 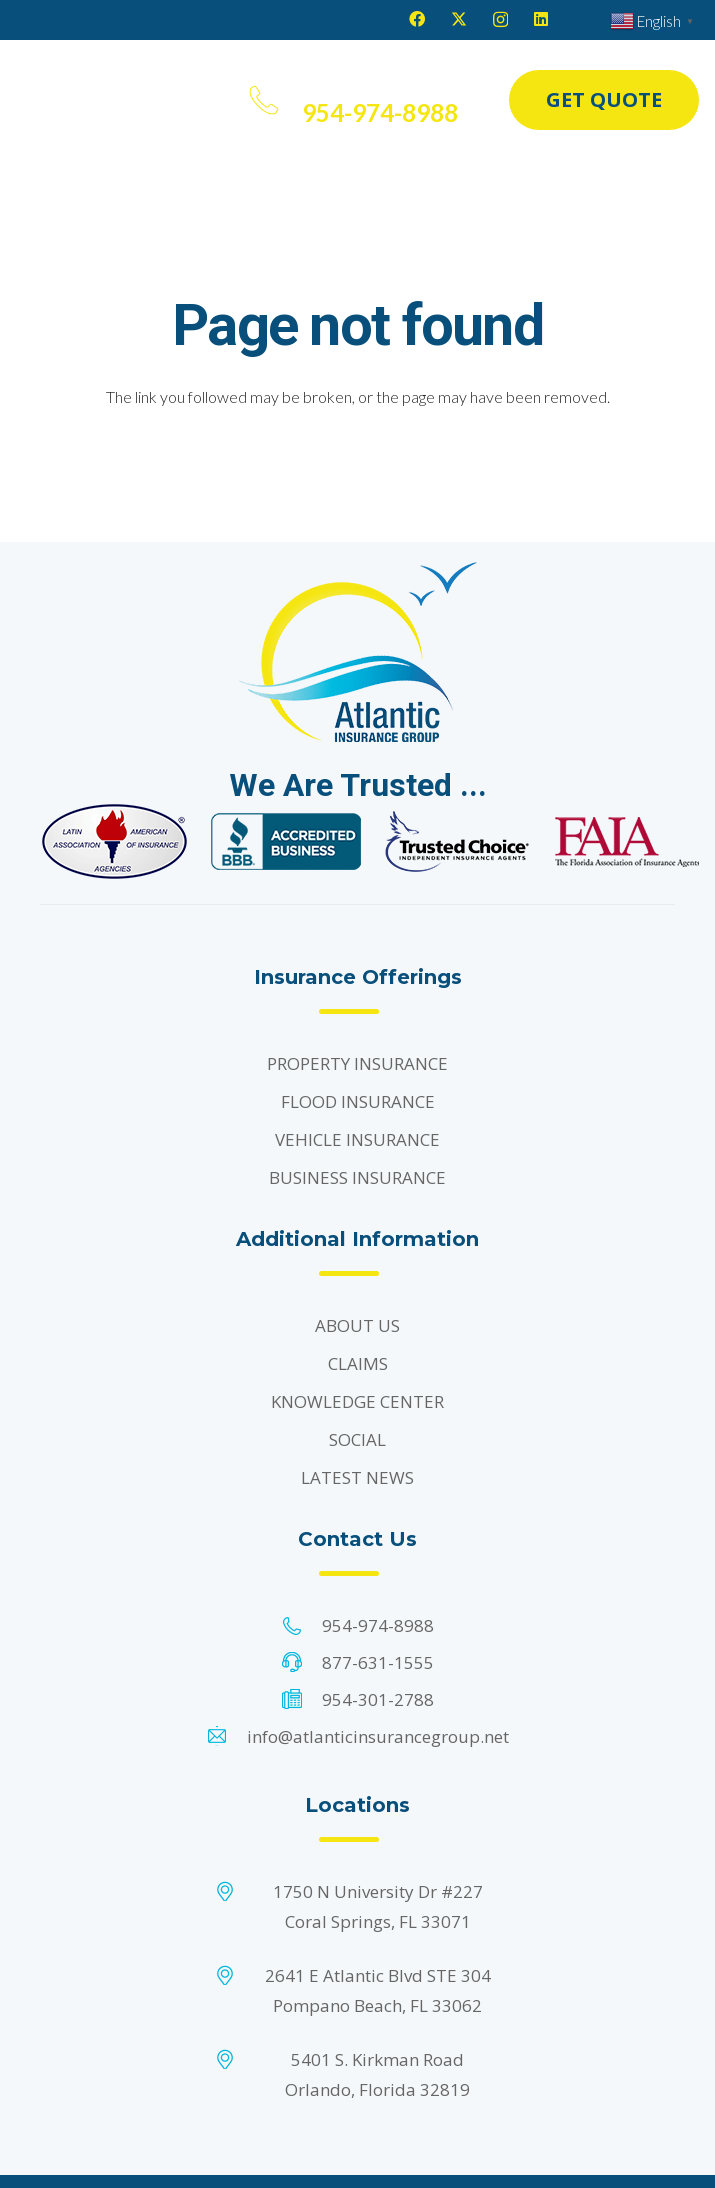 What do you see at coordinates (218, 100) in the screenshot?
I see `[button]` at bounding box center [218, 100].